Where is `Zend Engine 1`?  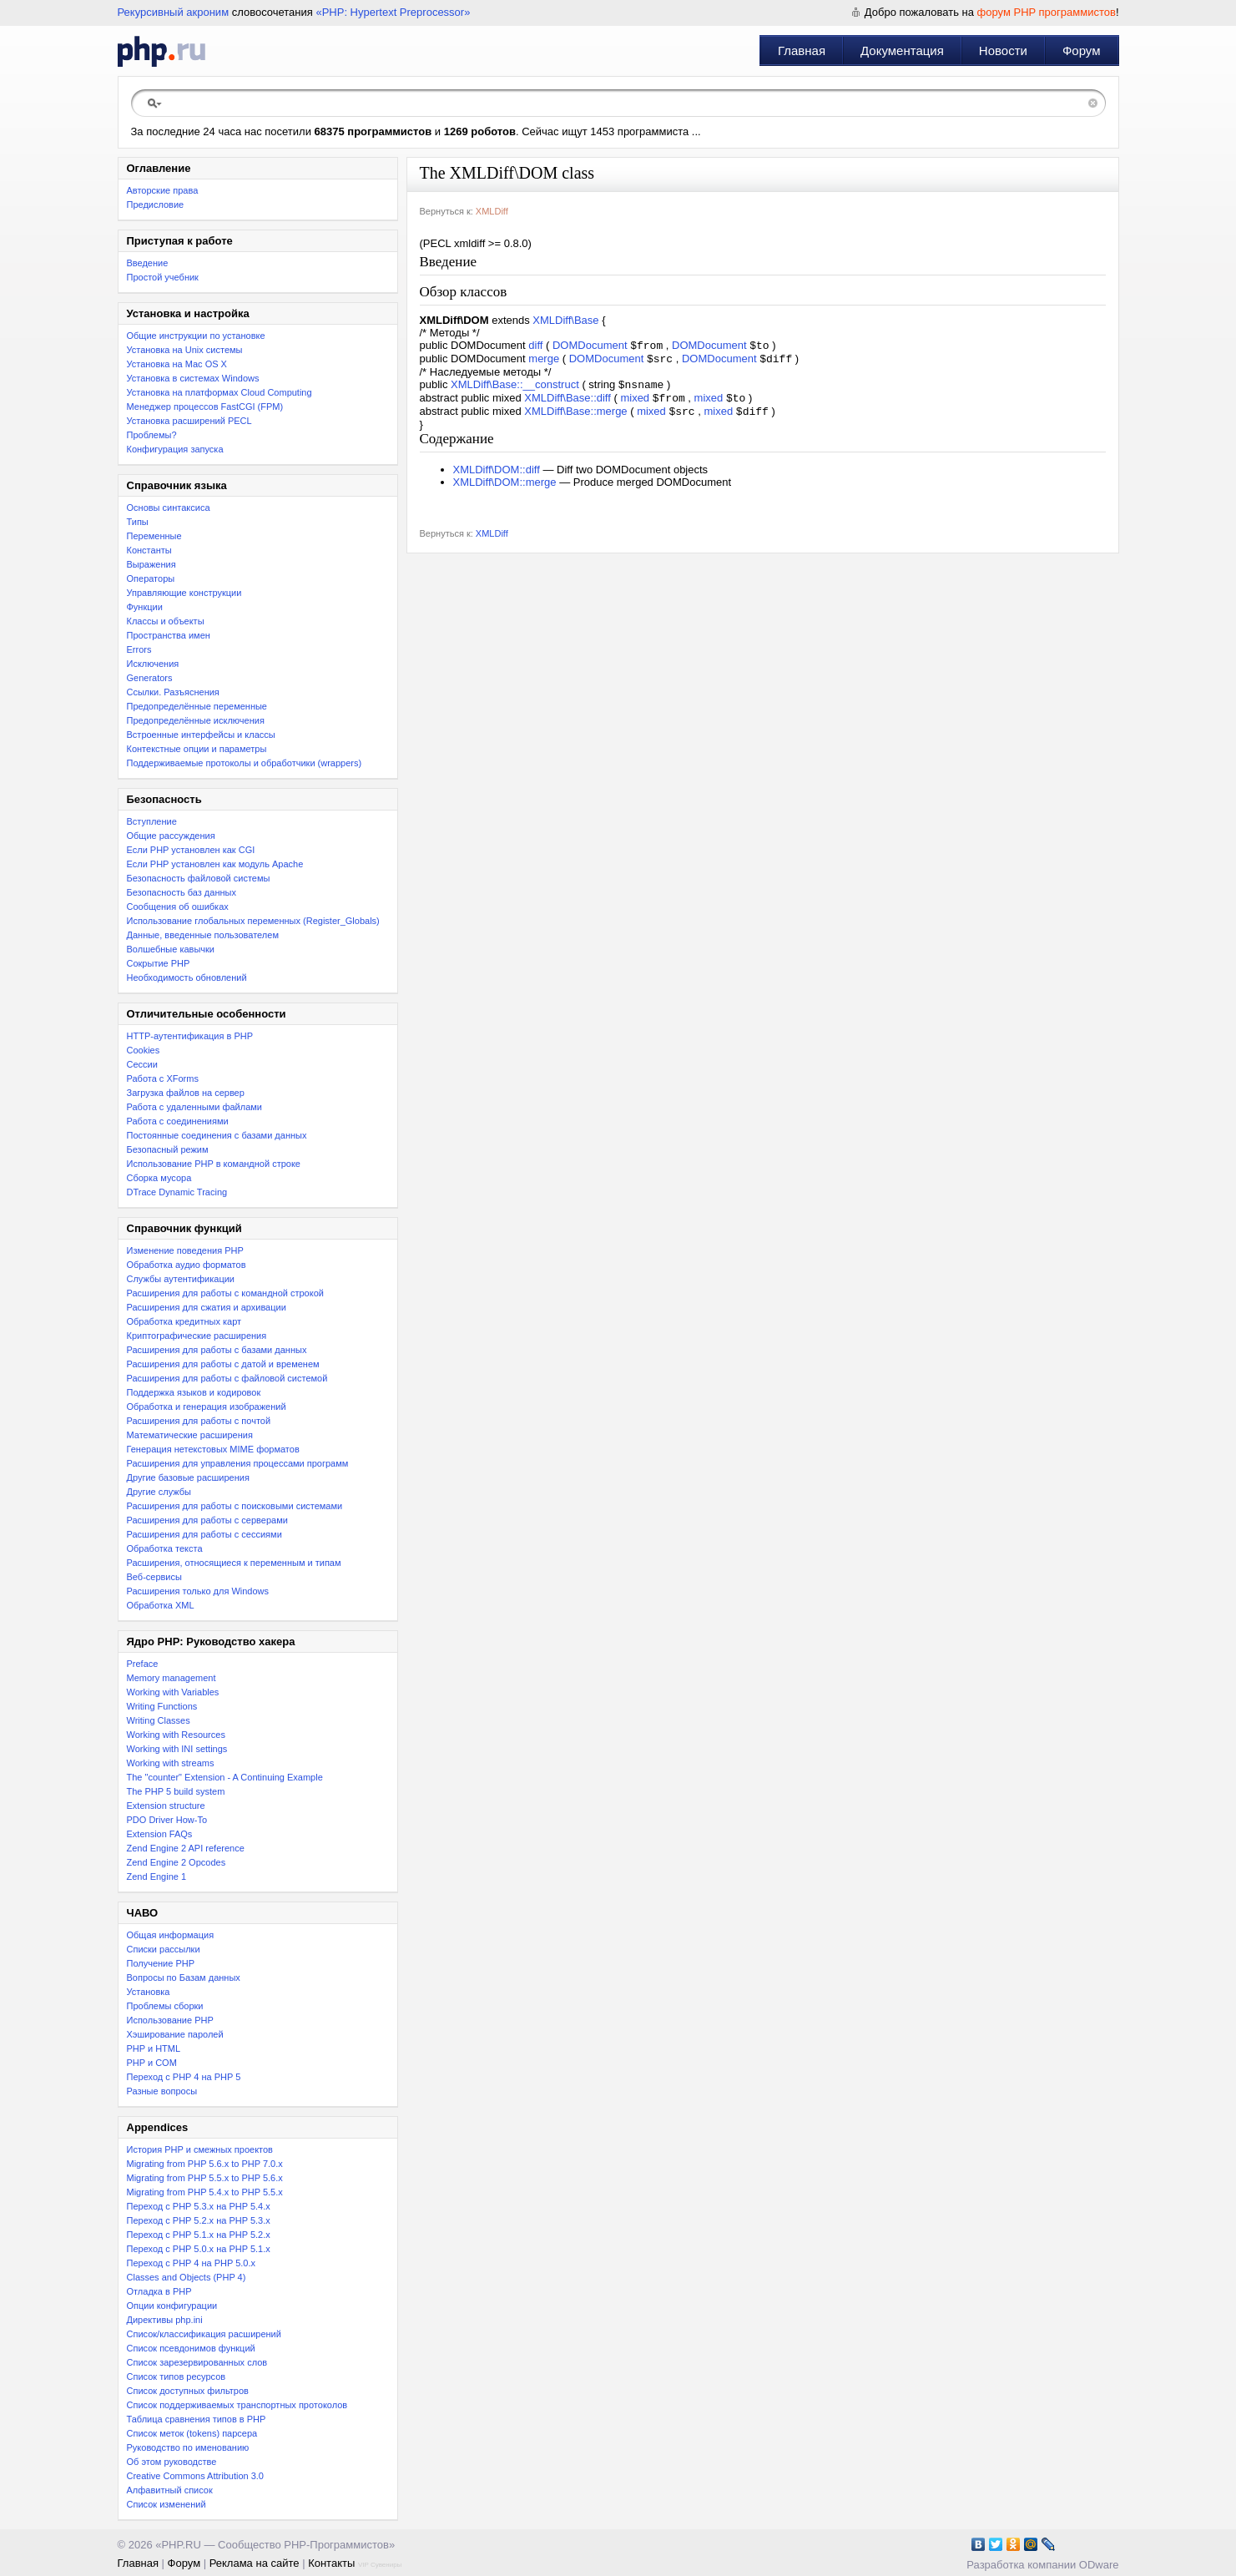
Zend Engine 1 is located at coordinates (157, 1876).